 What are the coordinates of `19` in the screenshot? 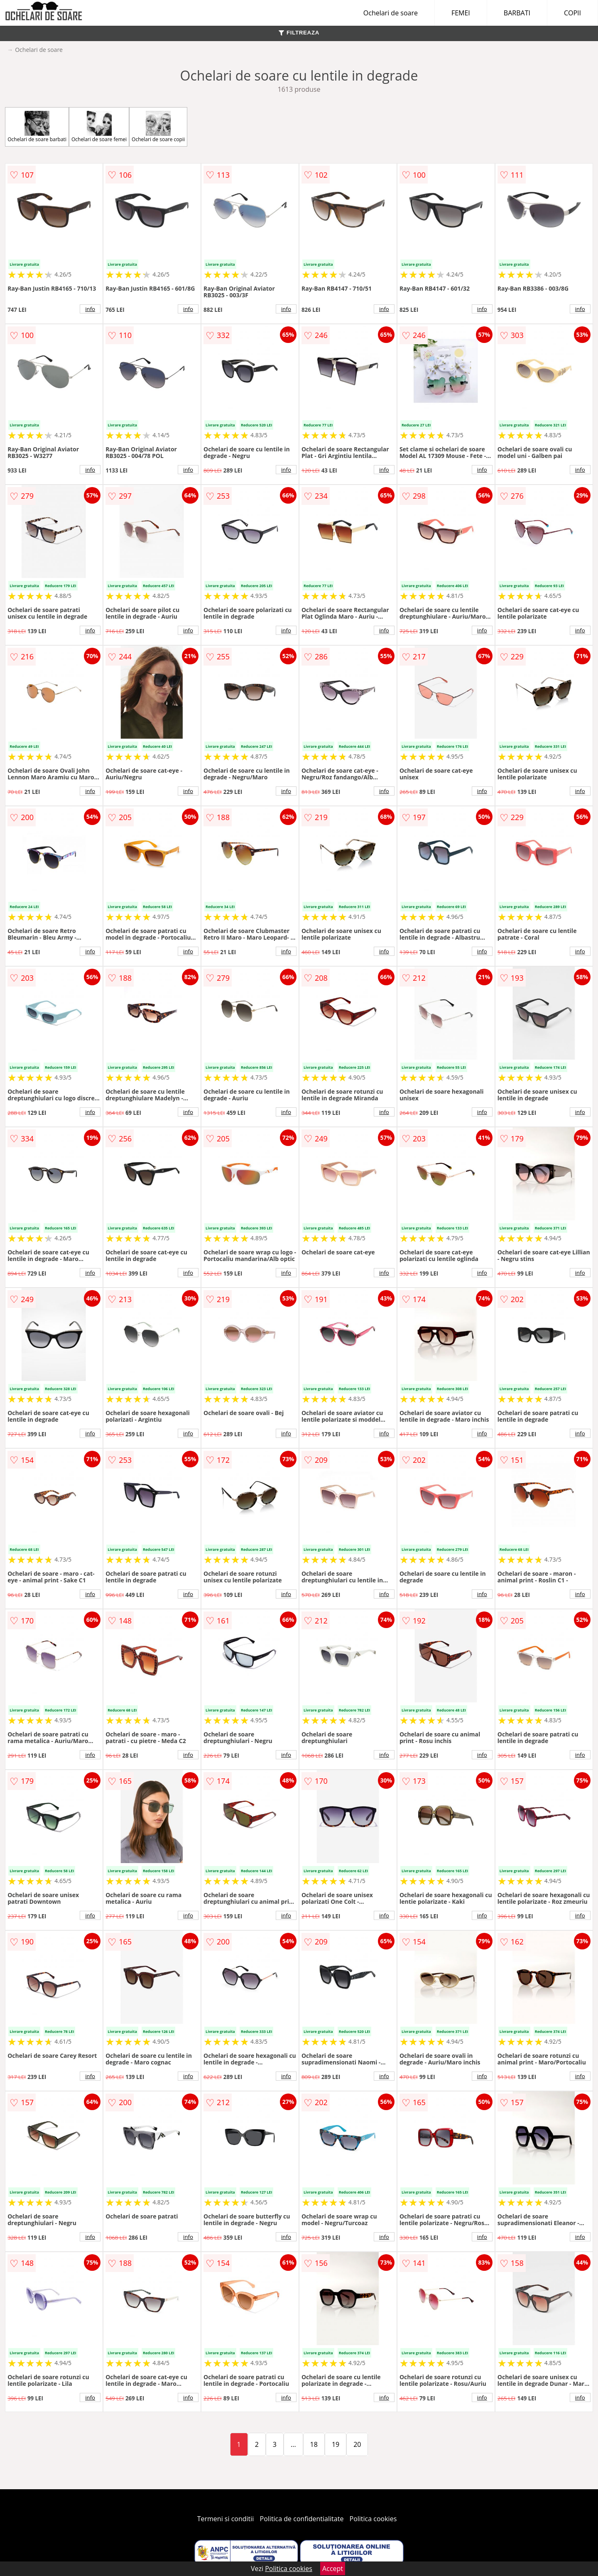 It's located at (335, 2444).